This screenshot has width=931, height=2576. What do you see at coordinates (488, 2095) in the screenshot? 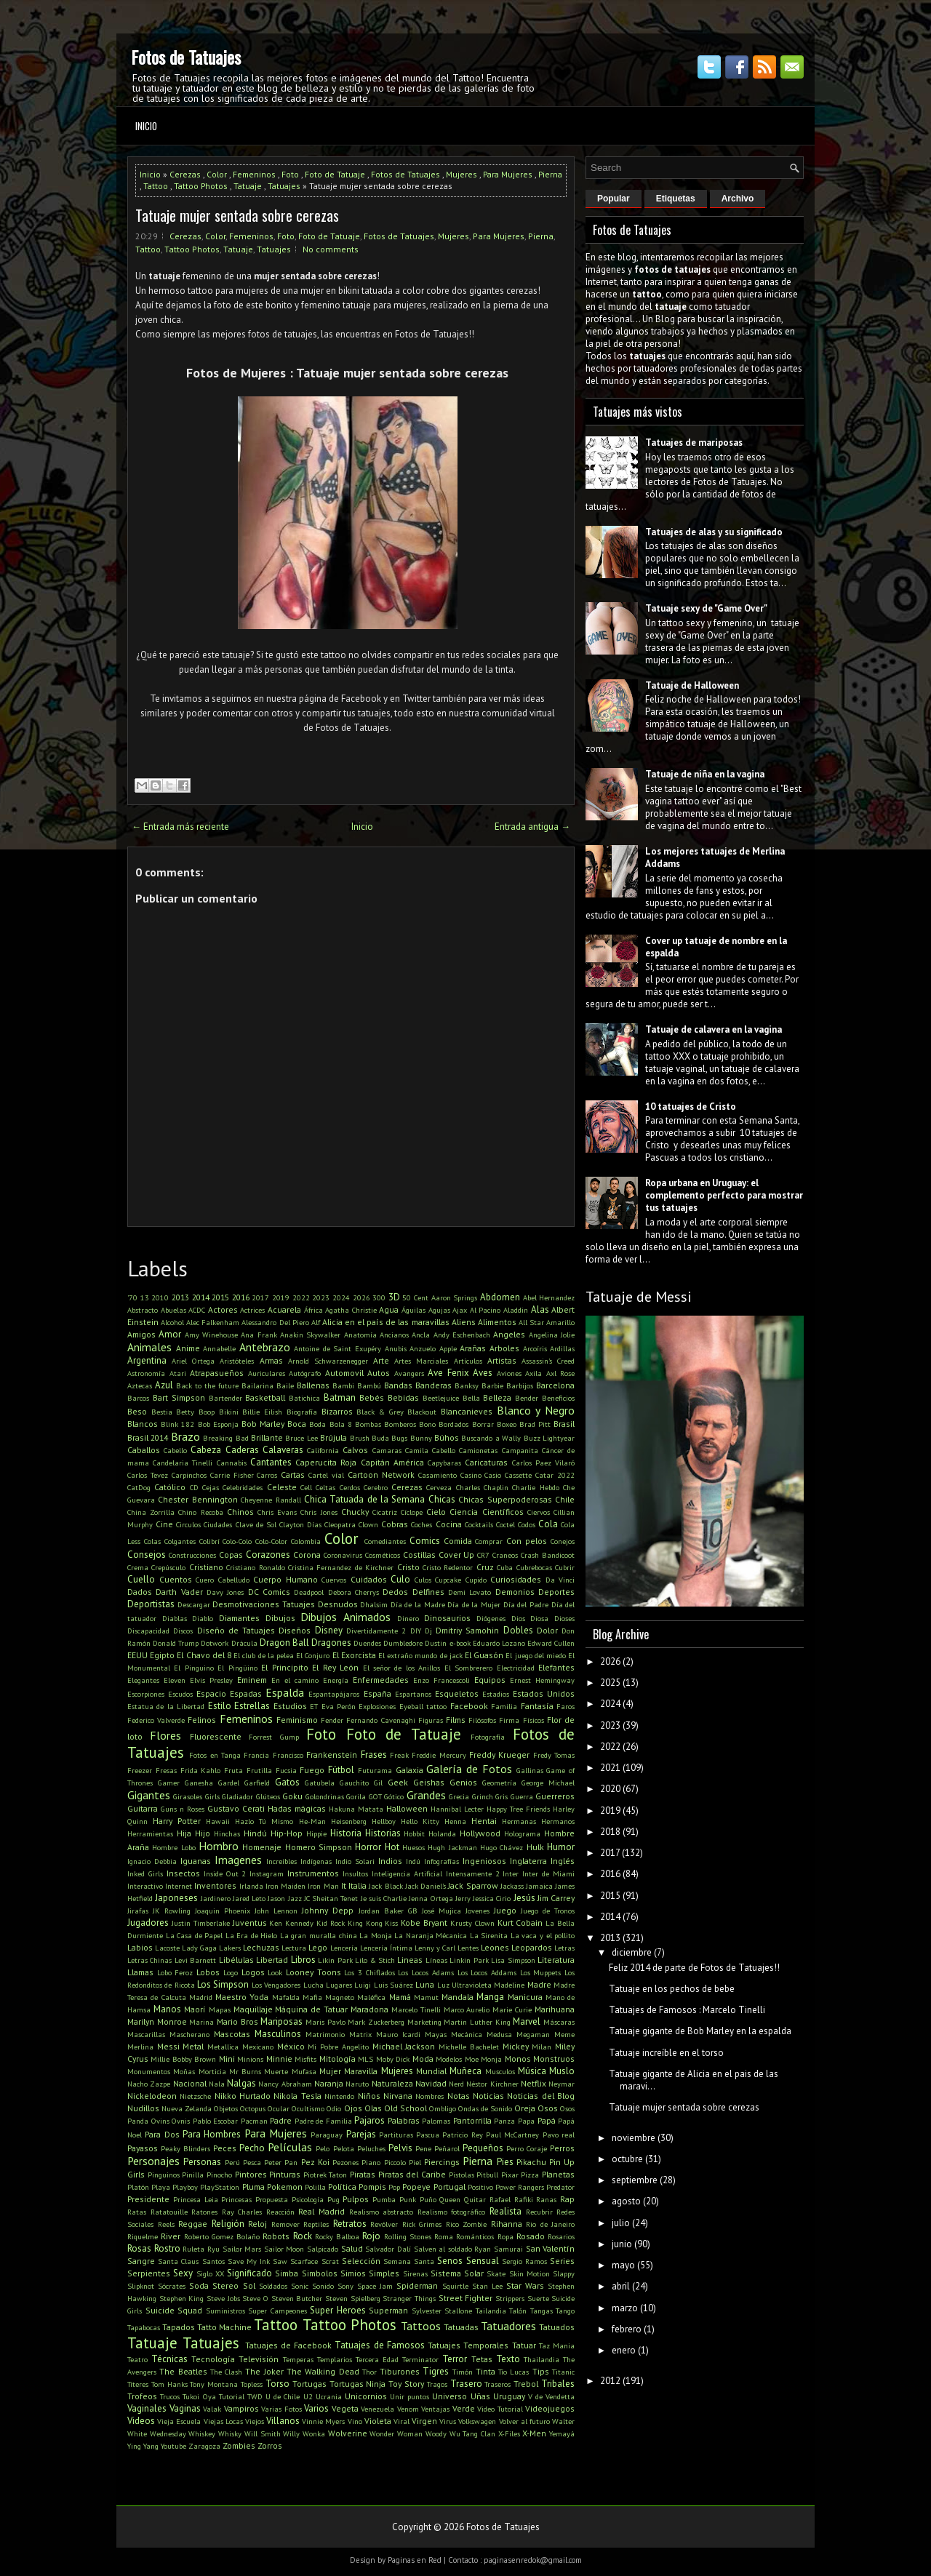
I see `Noticias` at bounding box center [488, 2095].